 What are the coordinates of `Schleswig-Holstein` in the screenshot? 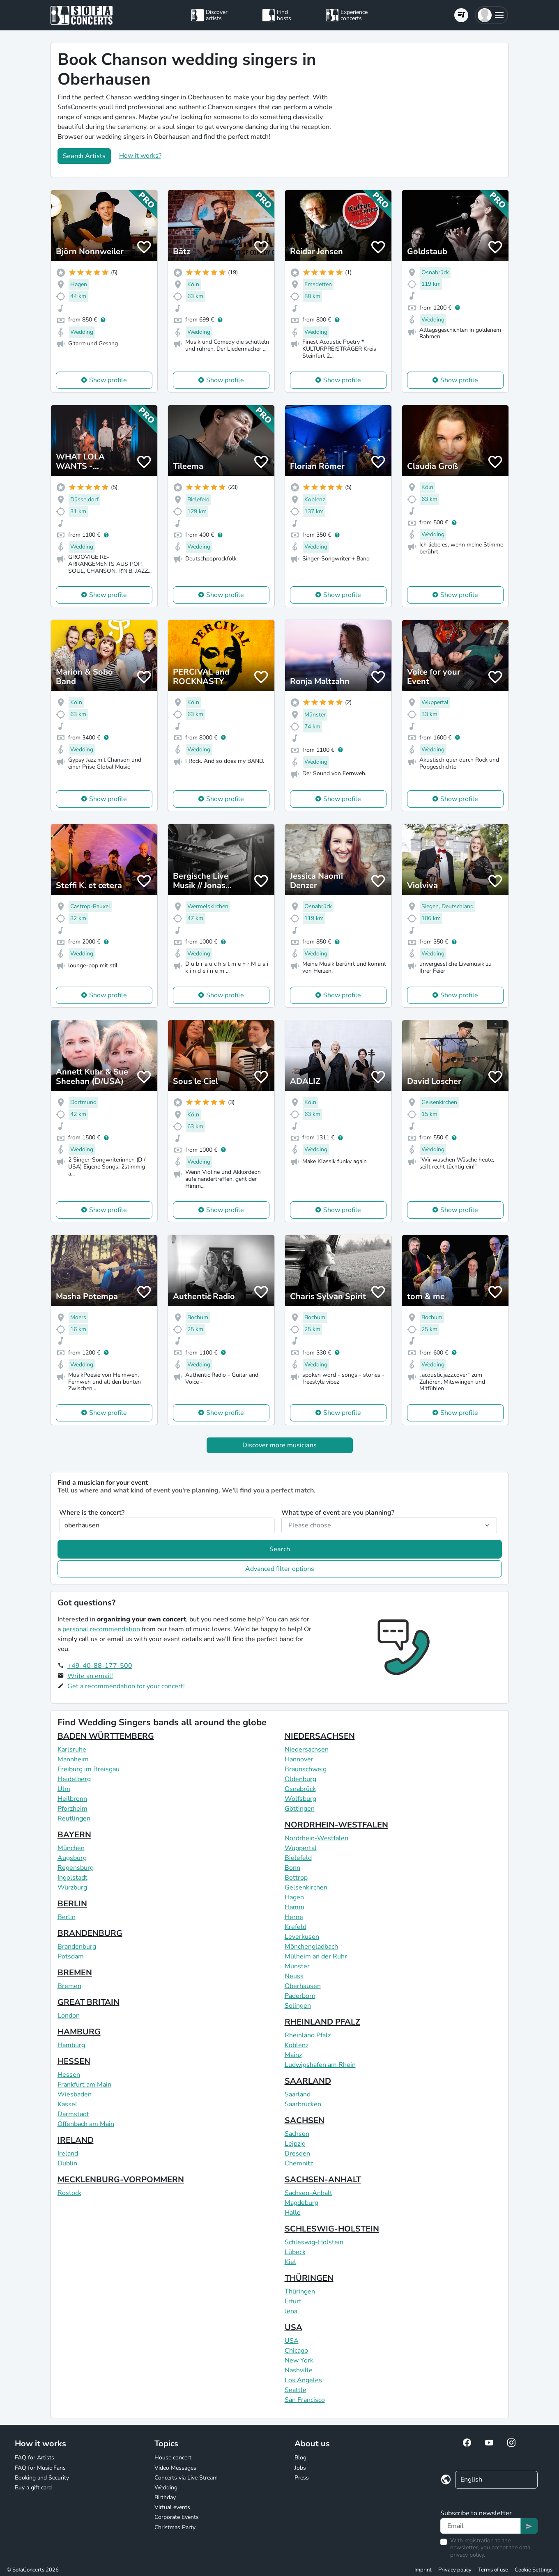 It's located at (314, 2242).